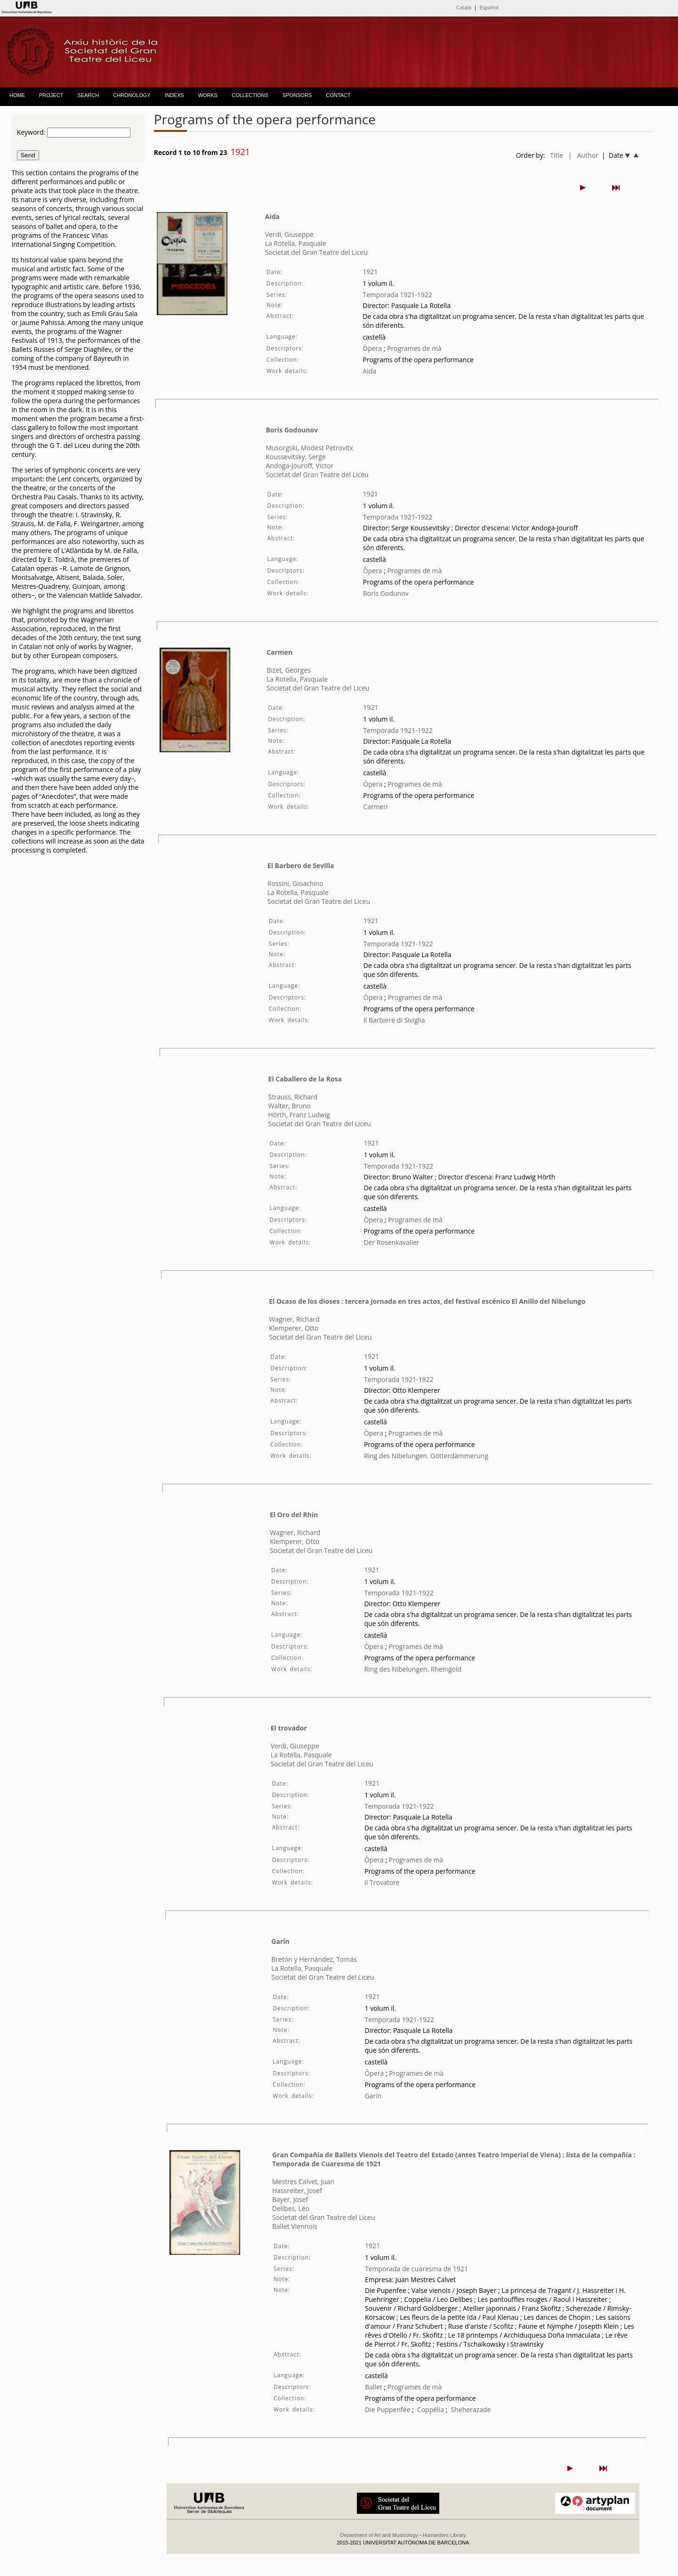 The image size is (678, 2576). What do you see at coordinates (295, 883) in the screenshot?
I see `Rossini, Gioachino` at bounding box center [295, 883].